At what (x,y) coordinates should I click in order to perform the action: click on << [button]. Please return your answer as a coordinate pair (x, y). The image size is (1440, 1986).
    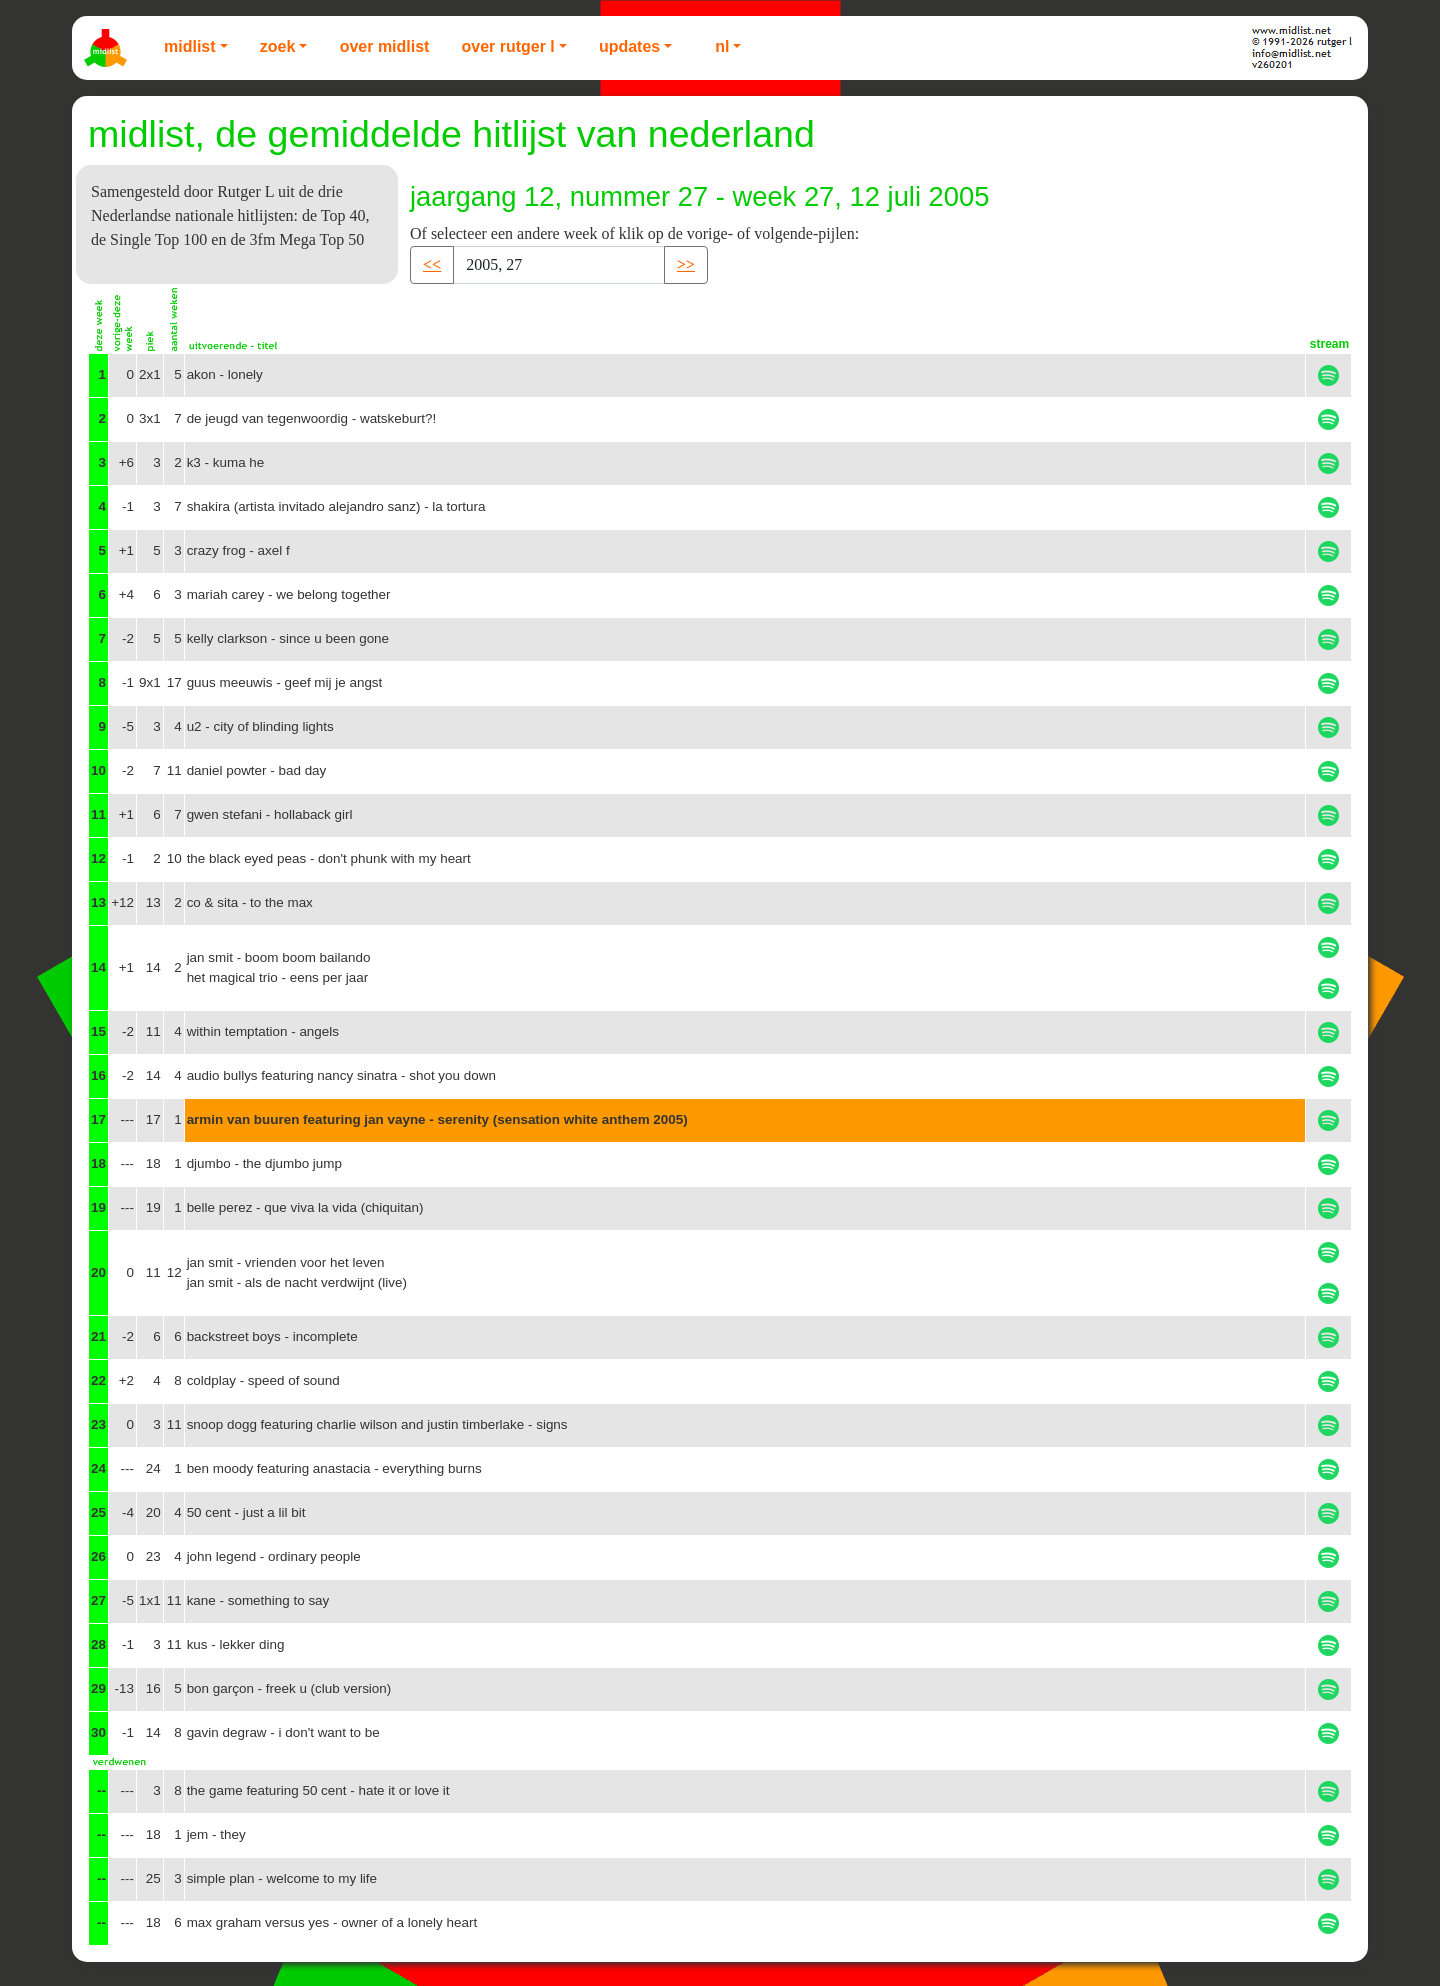
    Looking at the image, I should click on (432, 264).